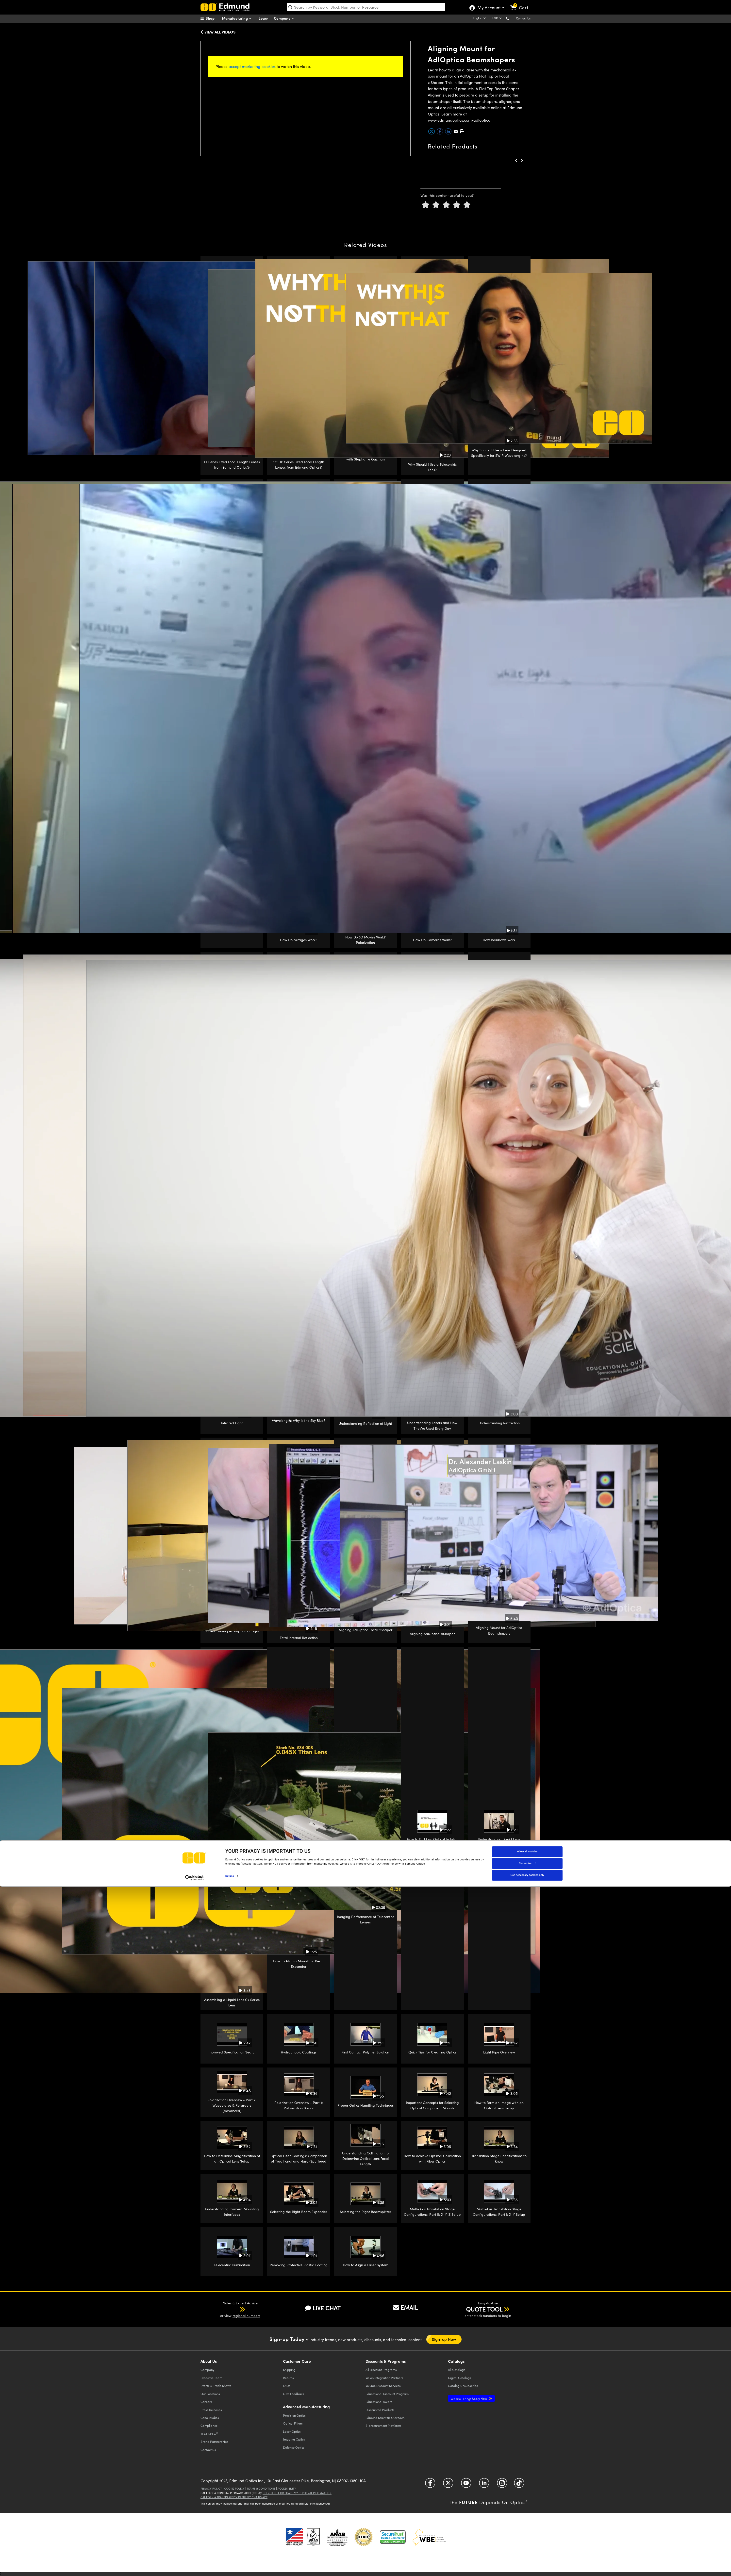  What do you see at coordinates (499, 2212) in the screenshot?
I see `Multi-Axis Translation Stage Configurations: Part I: X-Y Setup` at bounding box center [499, 2212].